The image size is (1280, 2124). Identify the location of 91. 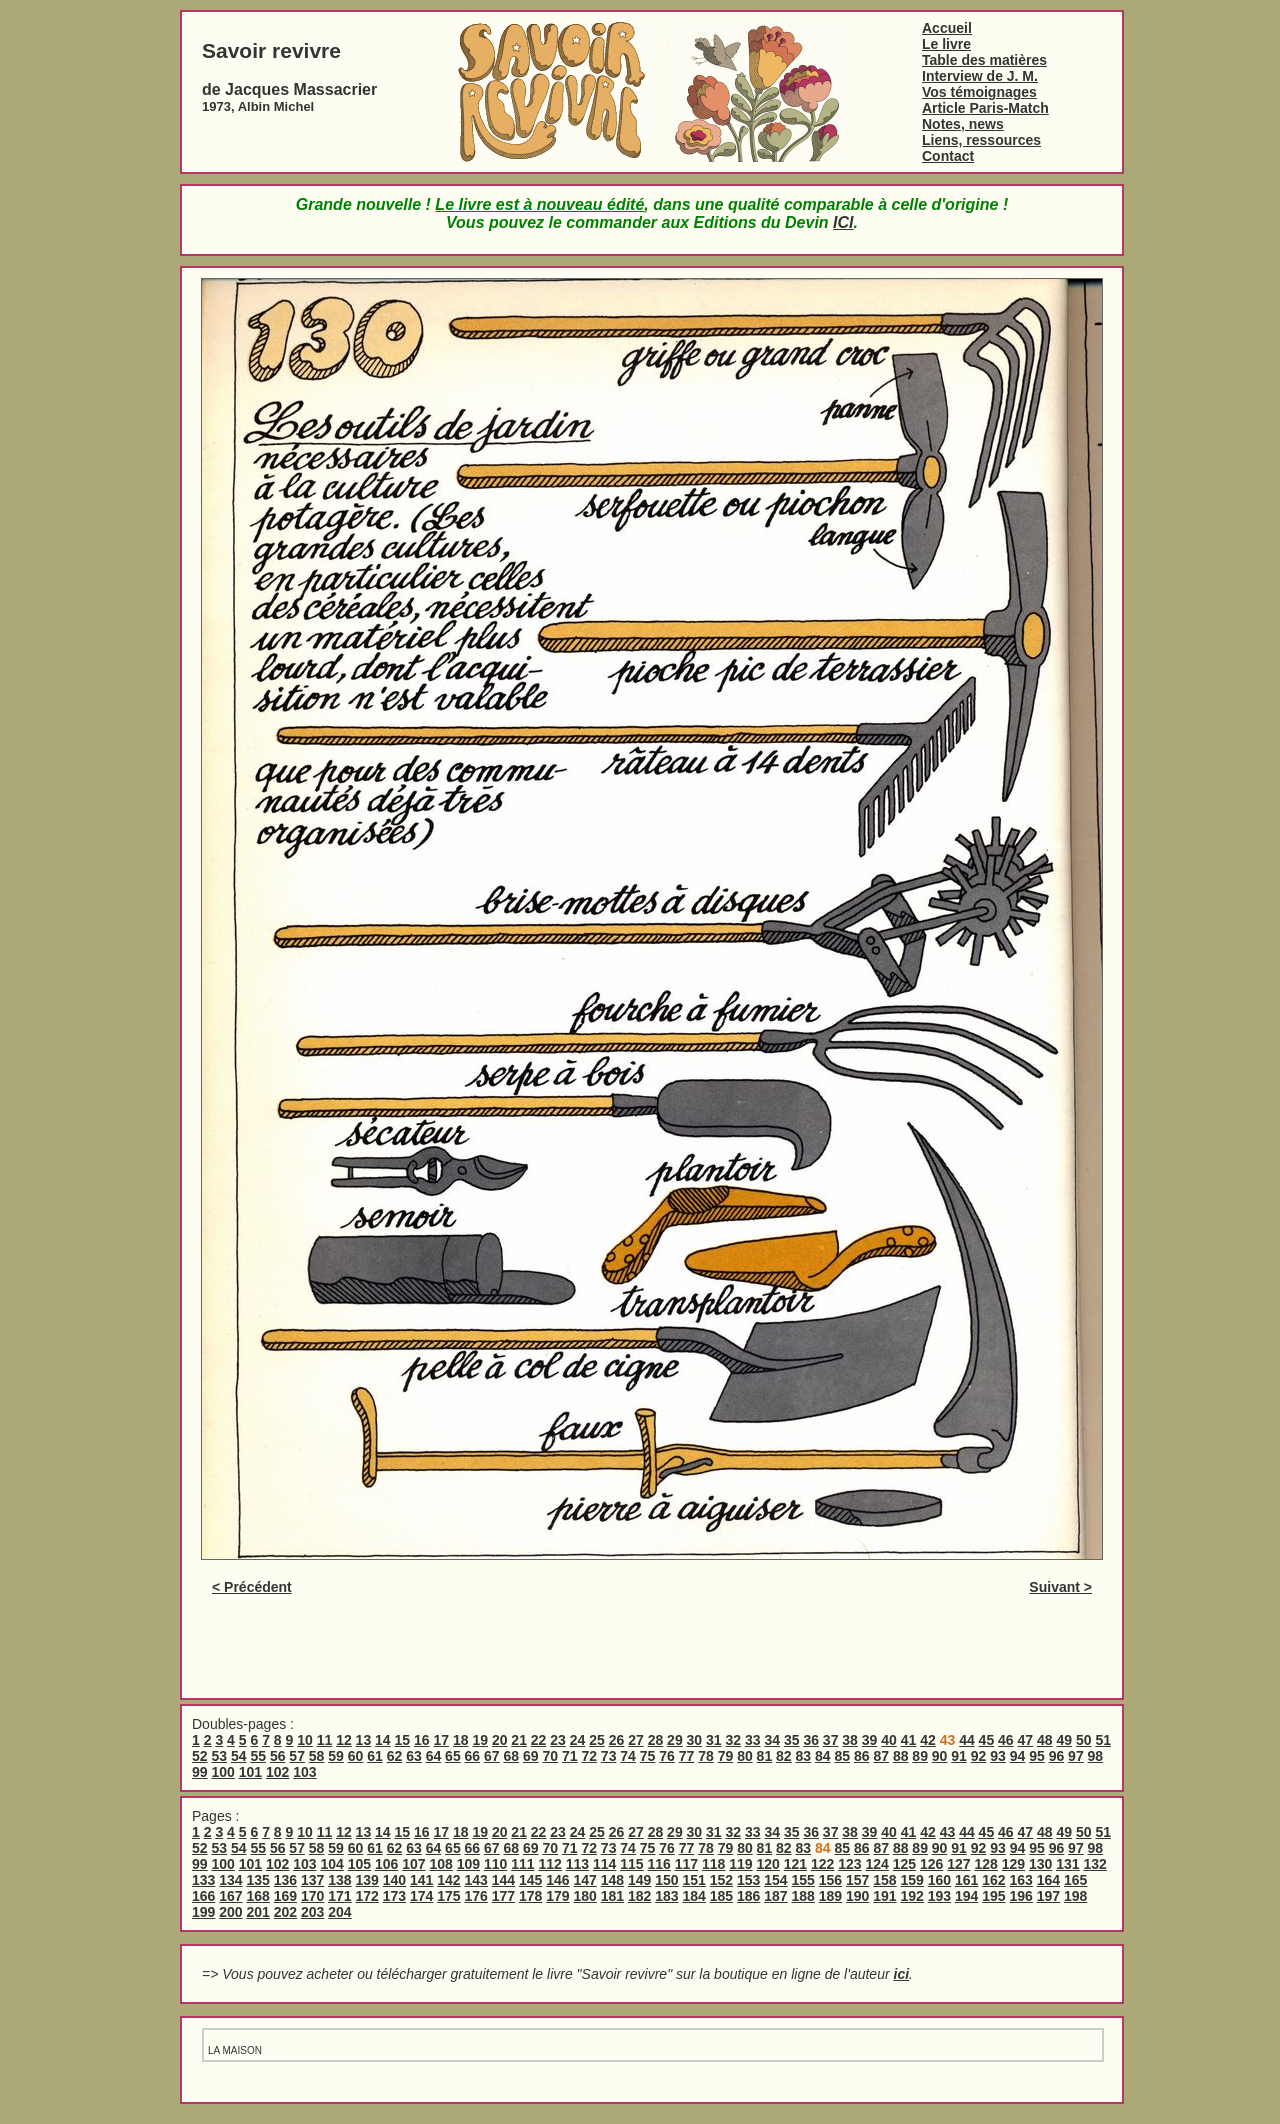
(959, 1756).